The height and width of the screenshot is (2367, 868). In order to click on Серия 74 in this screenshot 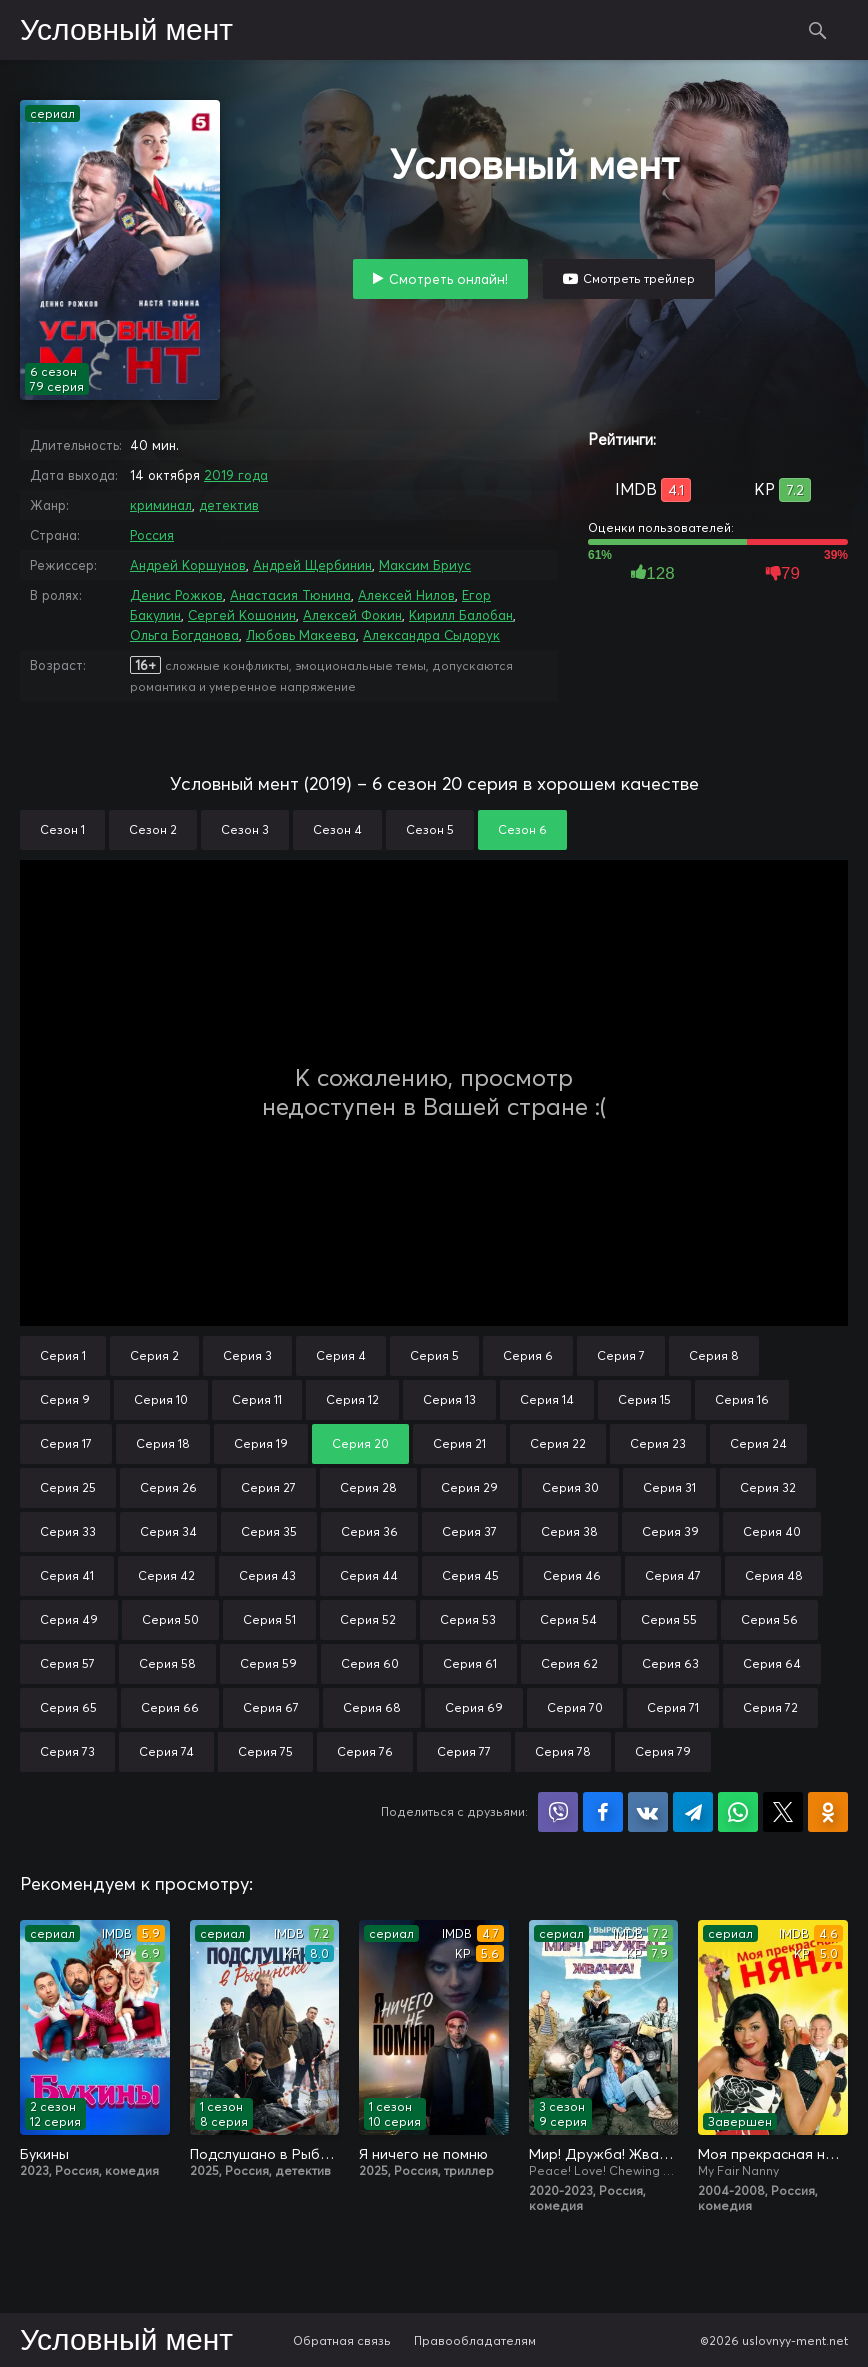, I will do `click(166, 1751)`.